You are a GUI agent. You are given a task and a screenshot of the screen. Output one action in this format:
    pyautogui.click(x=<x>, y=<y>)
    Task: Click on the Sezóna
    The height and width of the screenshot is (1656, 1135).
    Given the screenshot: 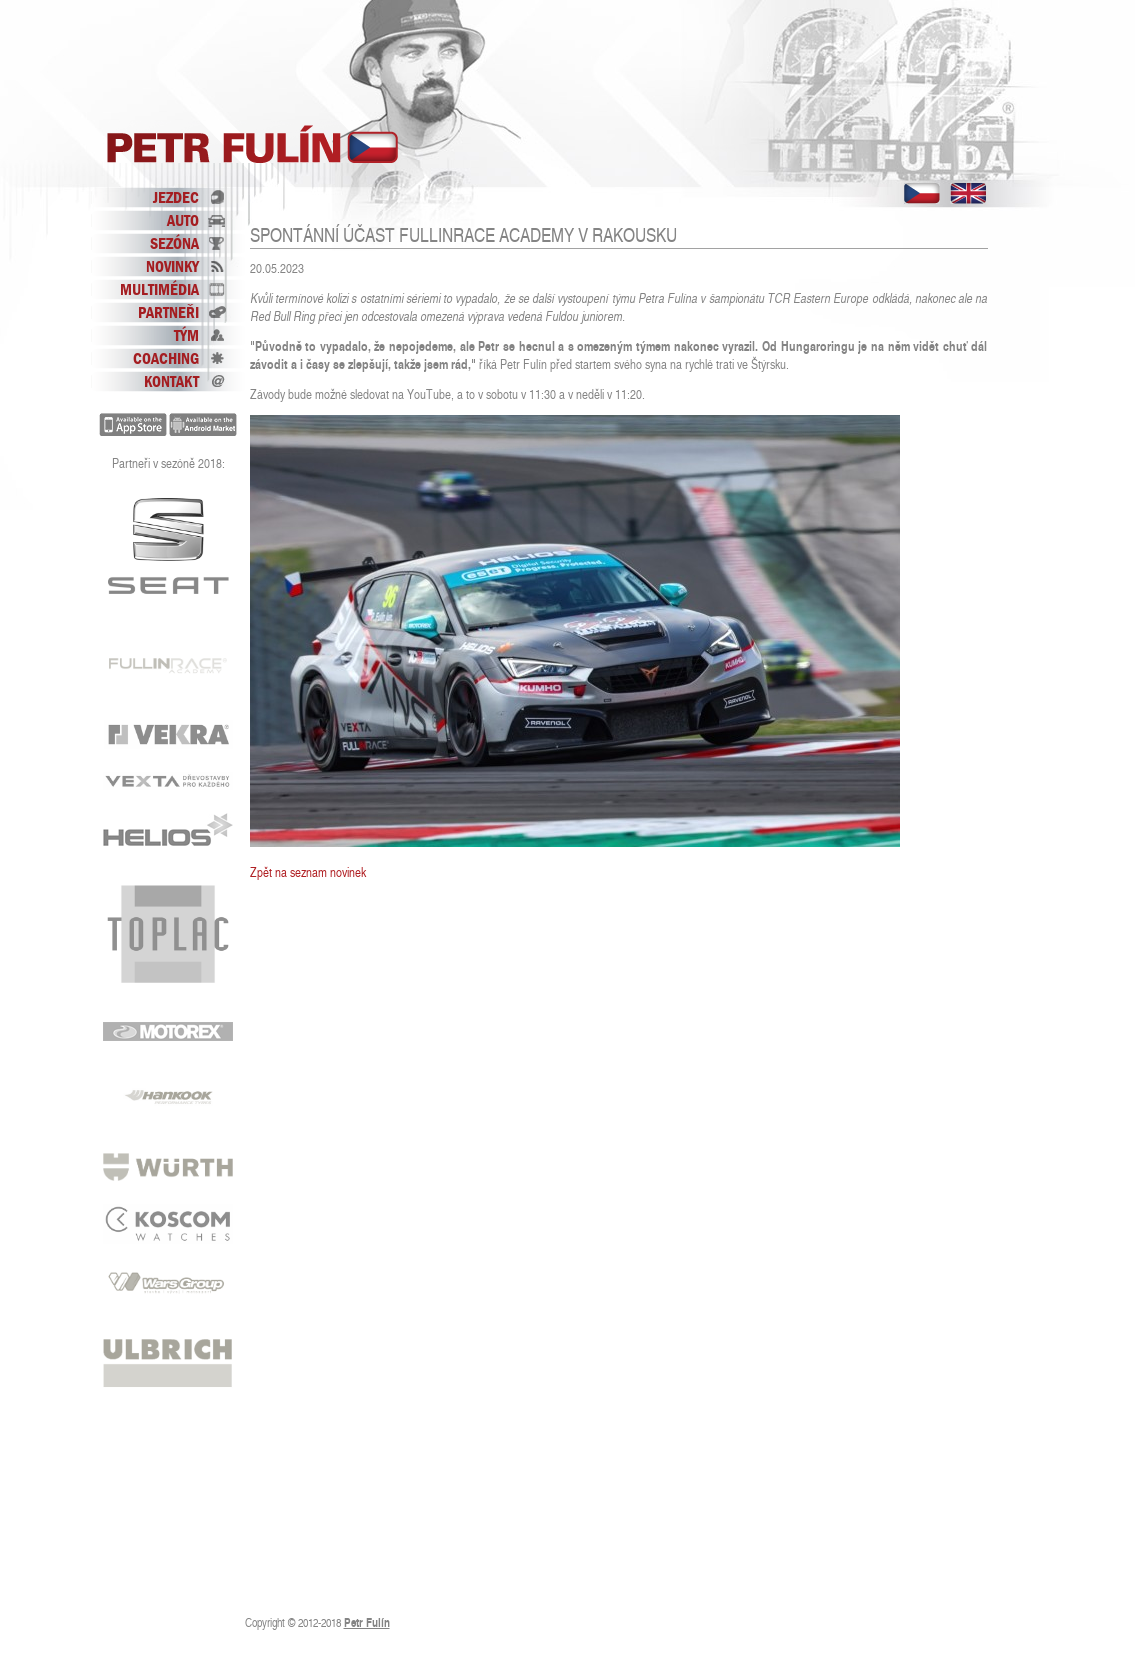 What is the action you would take?
    pyautogui.click(x=174, y=243)
    